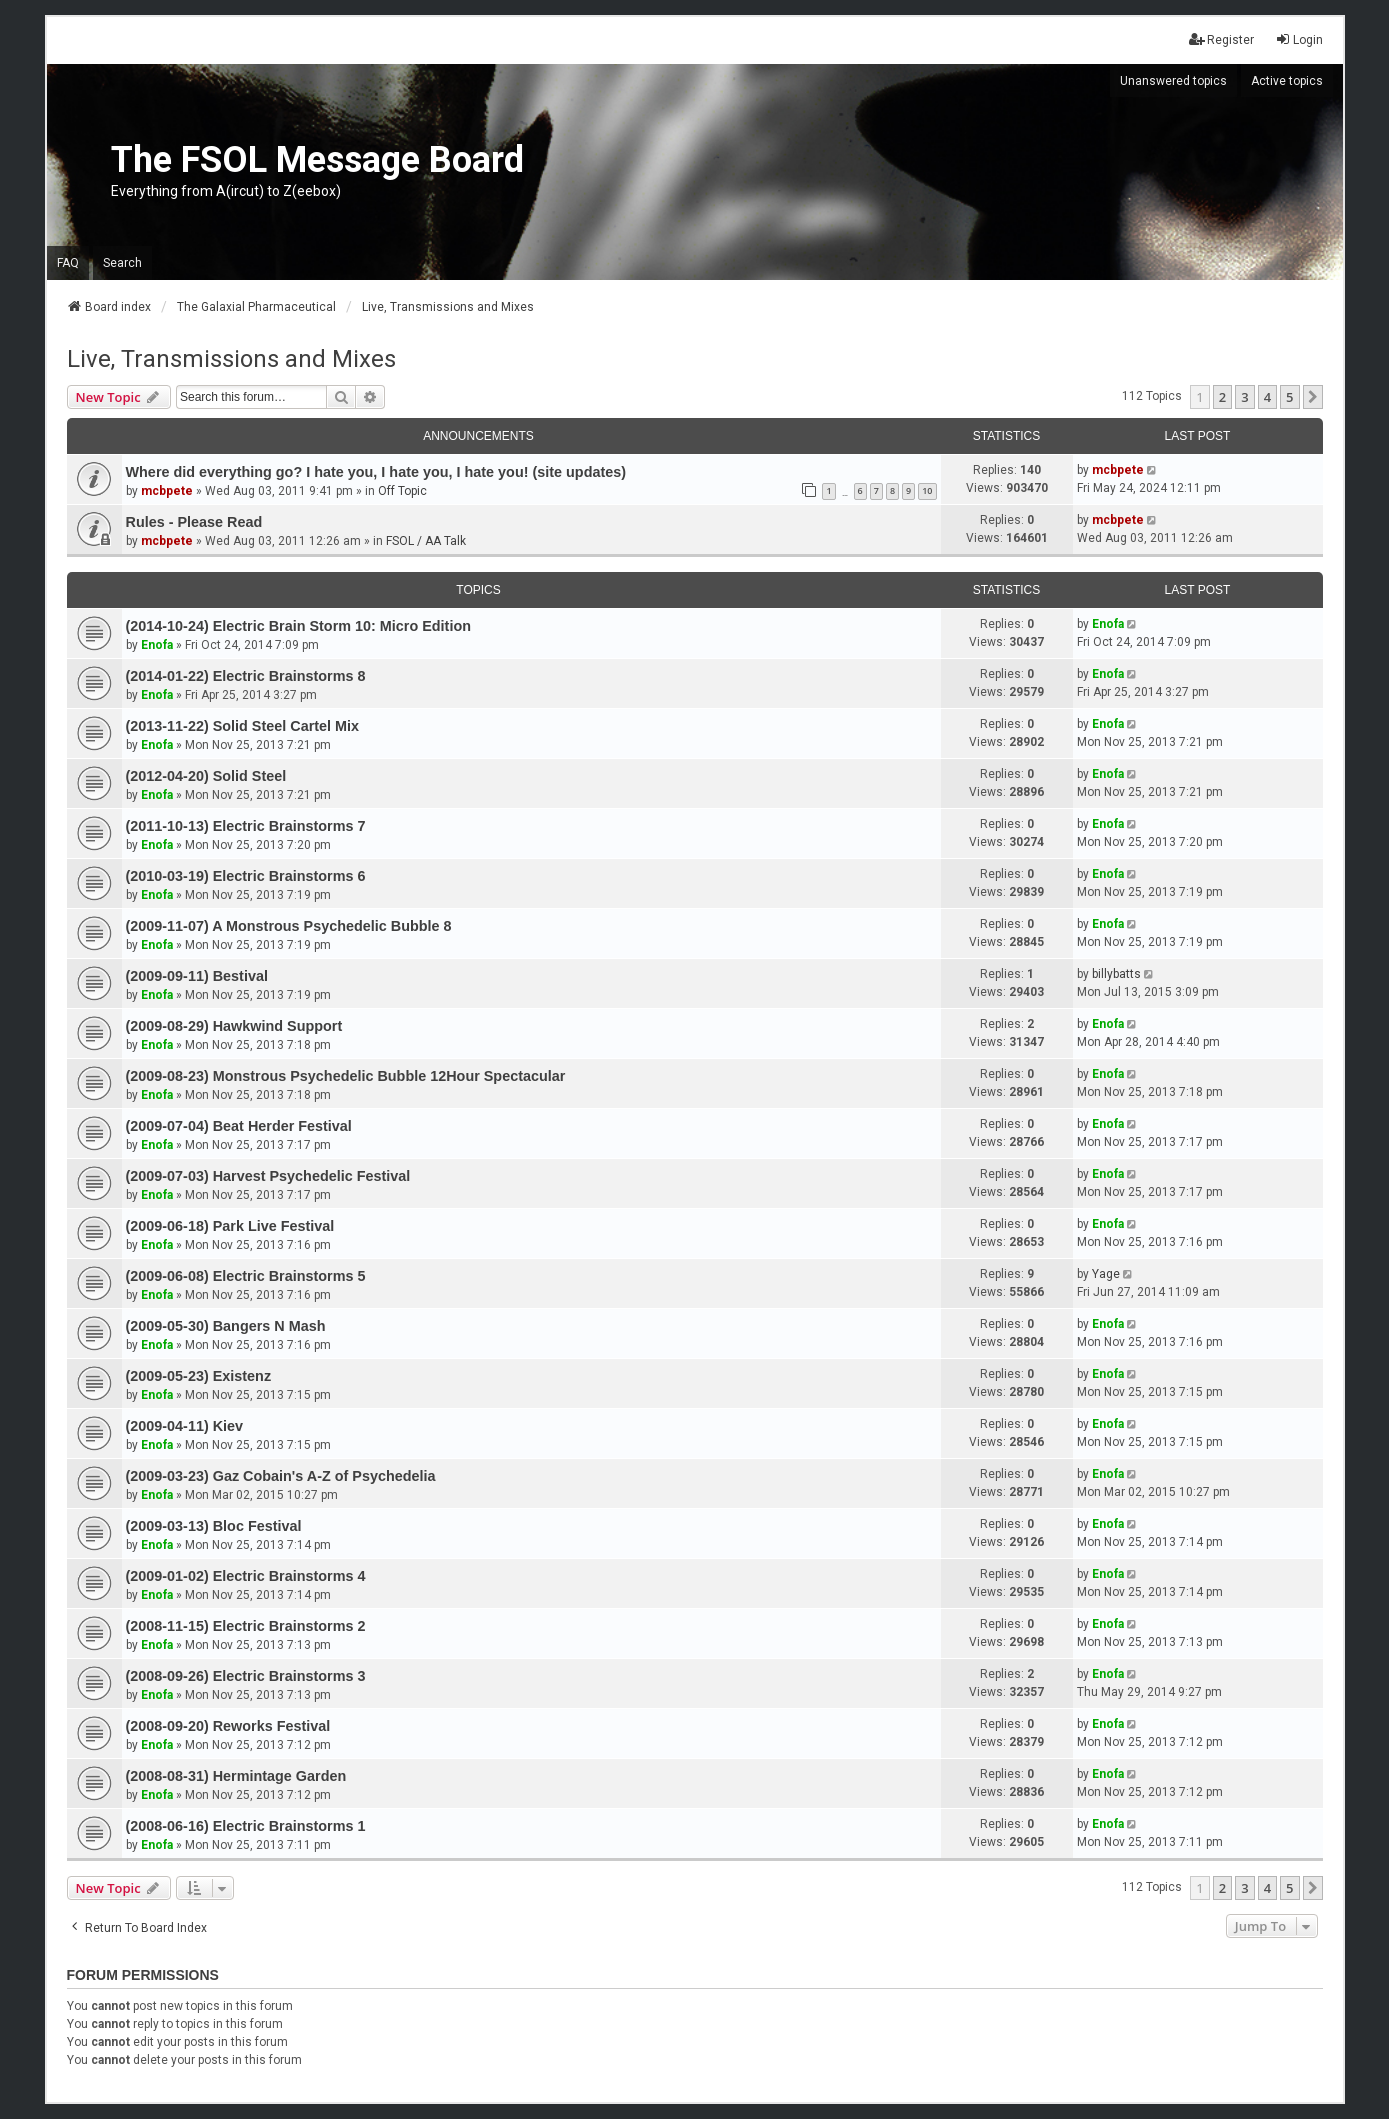  Describe the element at coordinates (402, 491) in the screenshot. I see `Off Topic` at that location.